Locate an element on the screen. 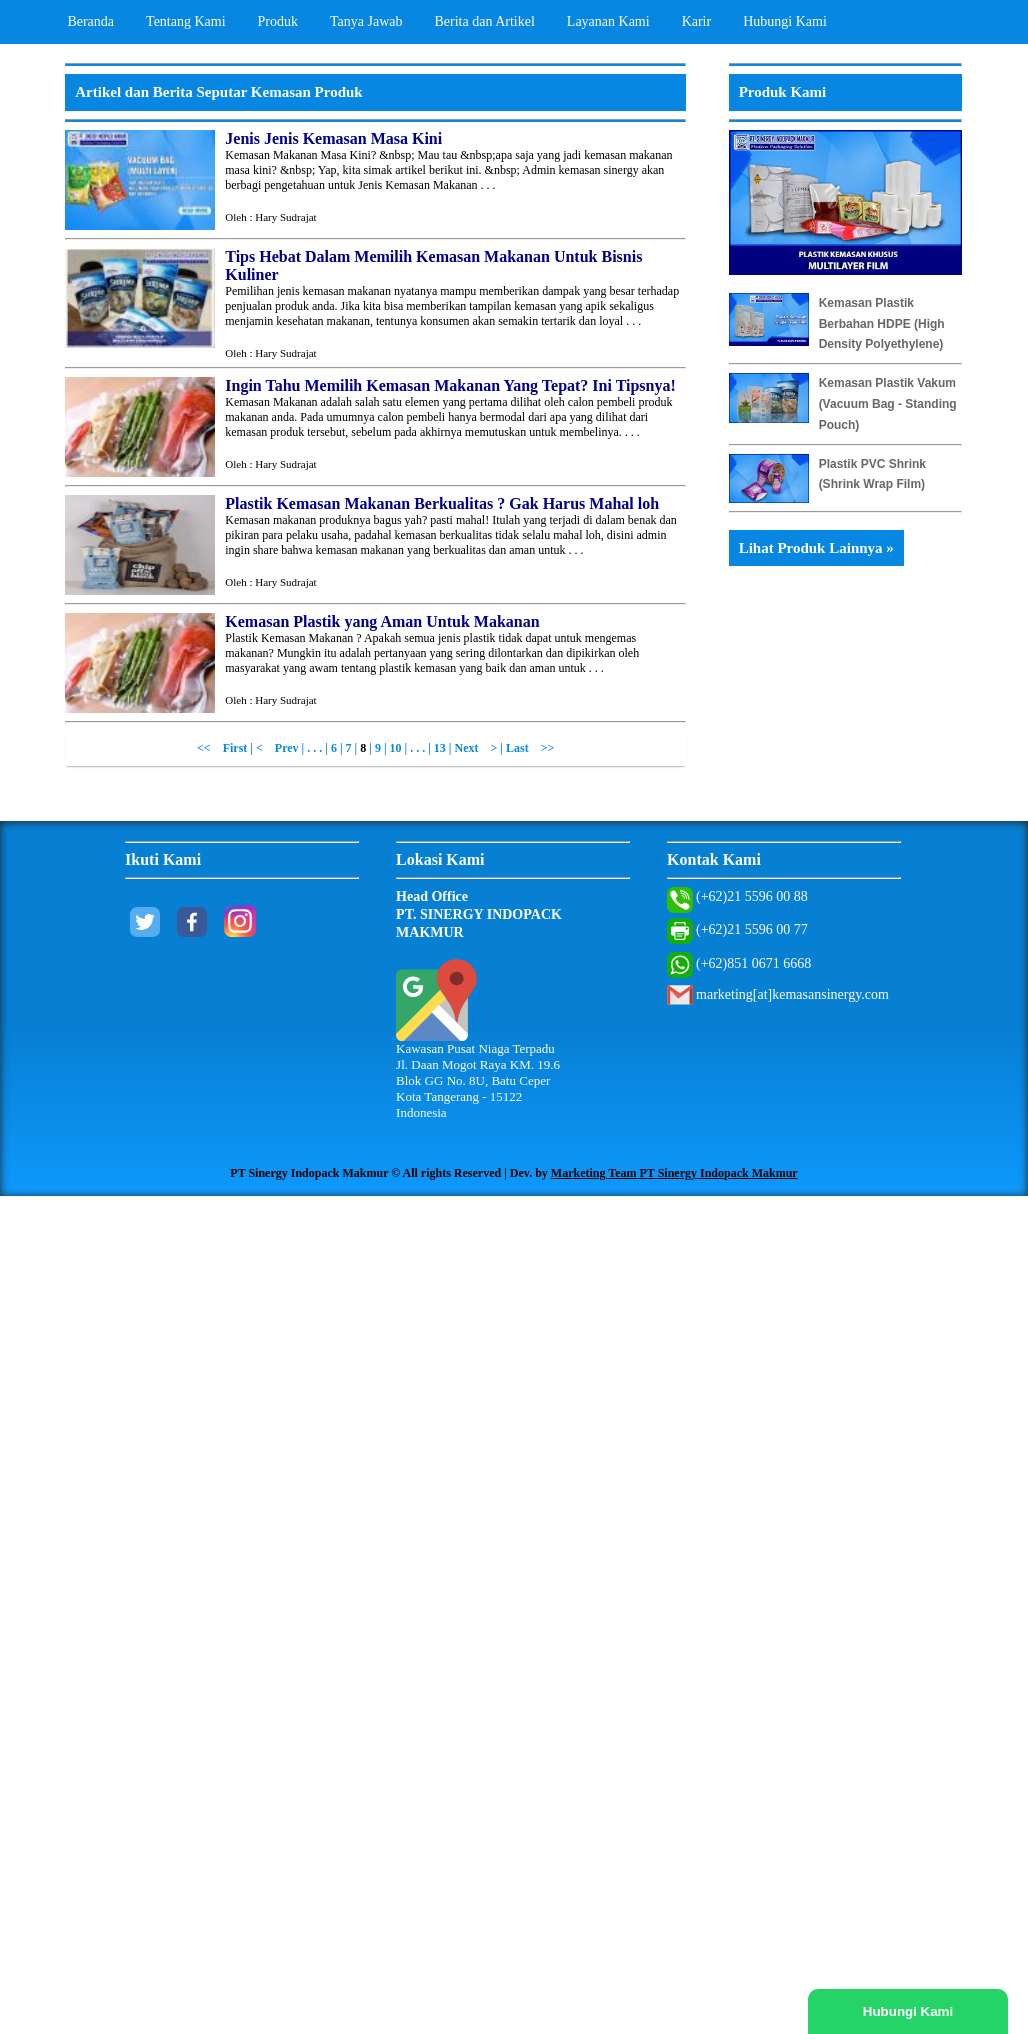 The height and width of the screenshot is (2034, 1028). Beranda is located at coordinates (90, 21).